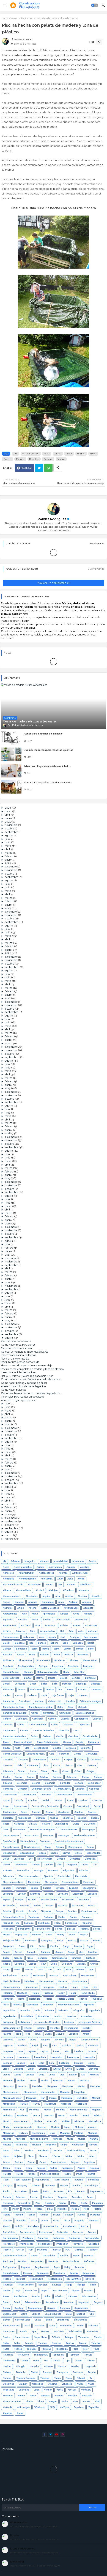  I want to click on Cambiador, so click(65, 1713).